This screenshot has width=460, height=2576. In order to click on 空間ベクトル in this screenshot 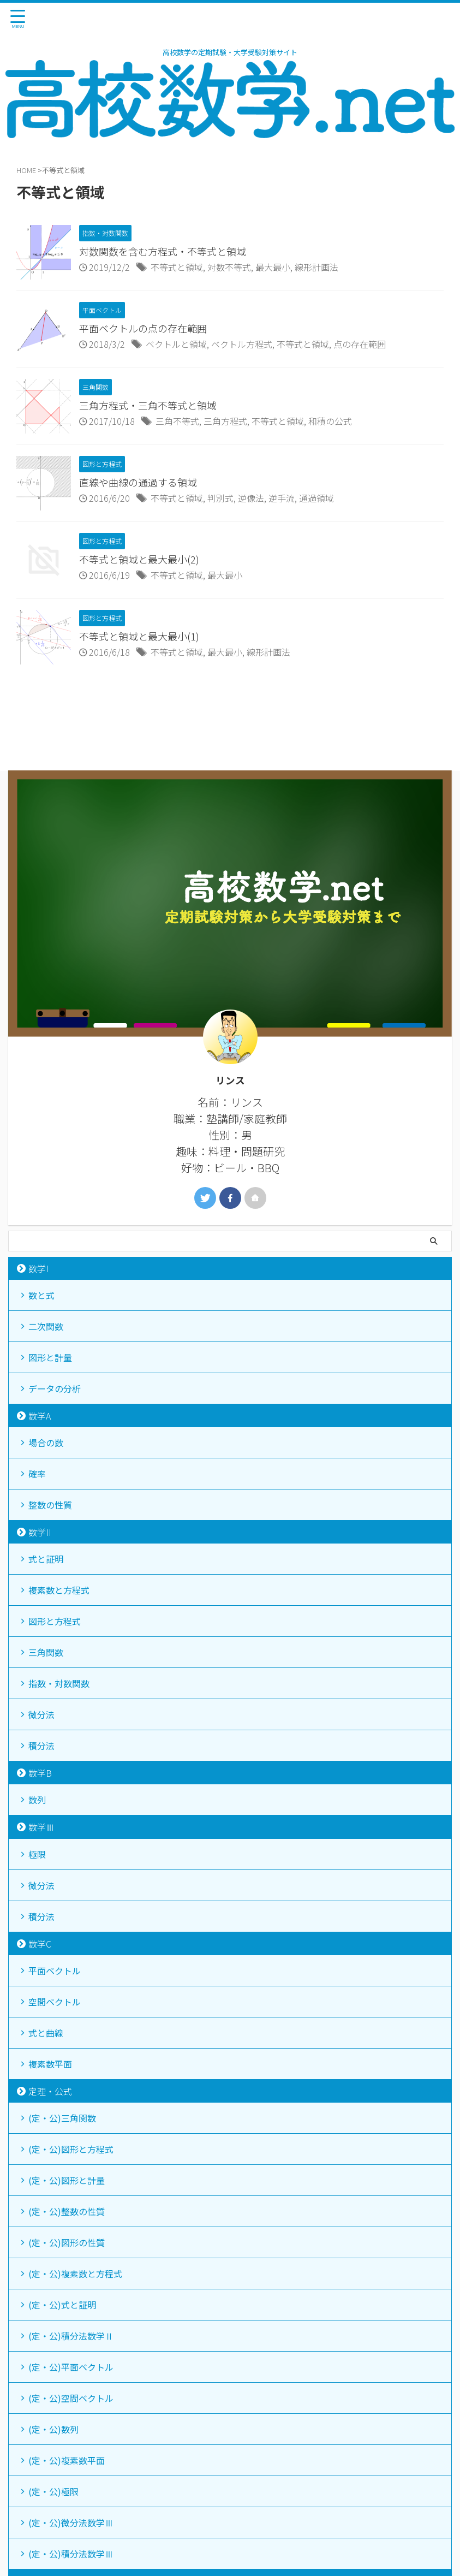, I will do `click(54, 2001)`.